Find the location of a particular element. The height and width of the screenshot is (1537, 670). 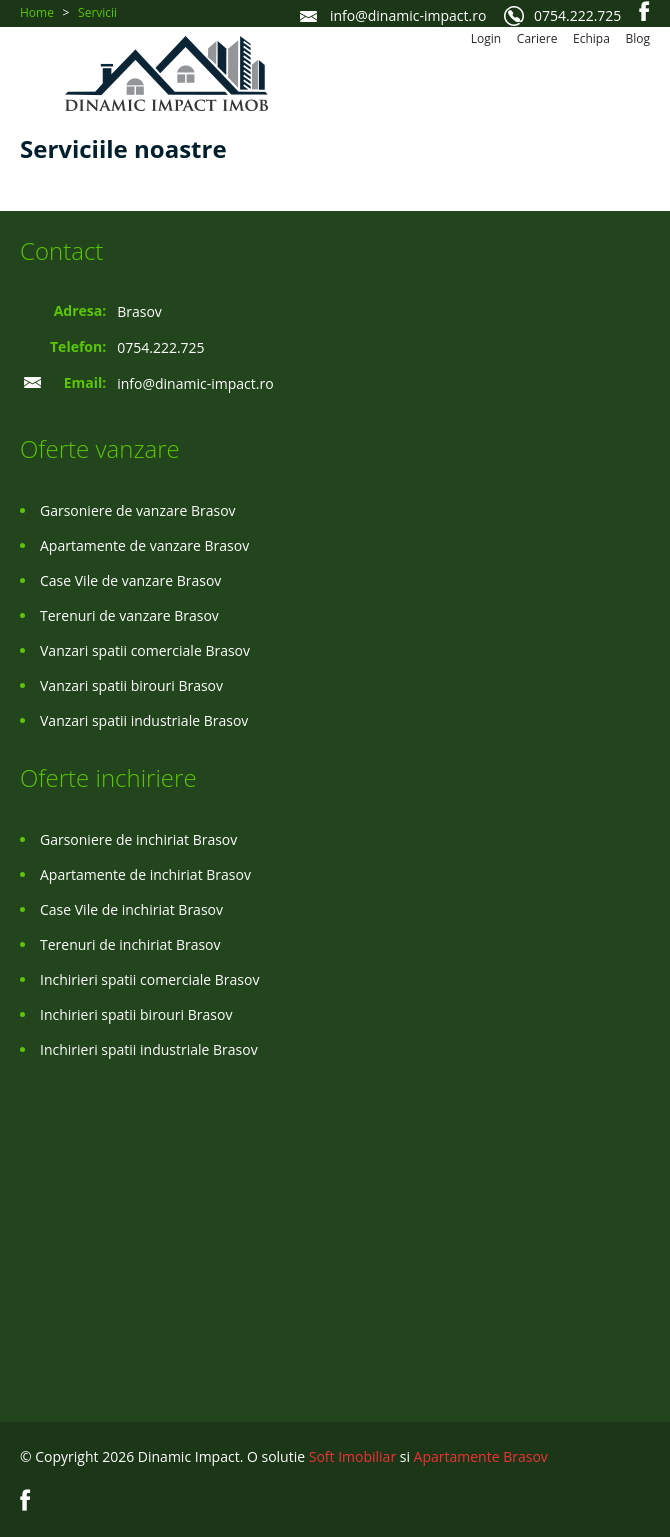

Echipa is located at coordinates (591, 38).